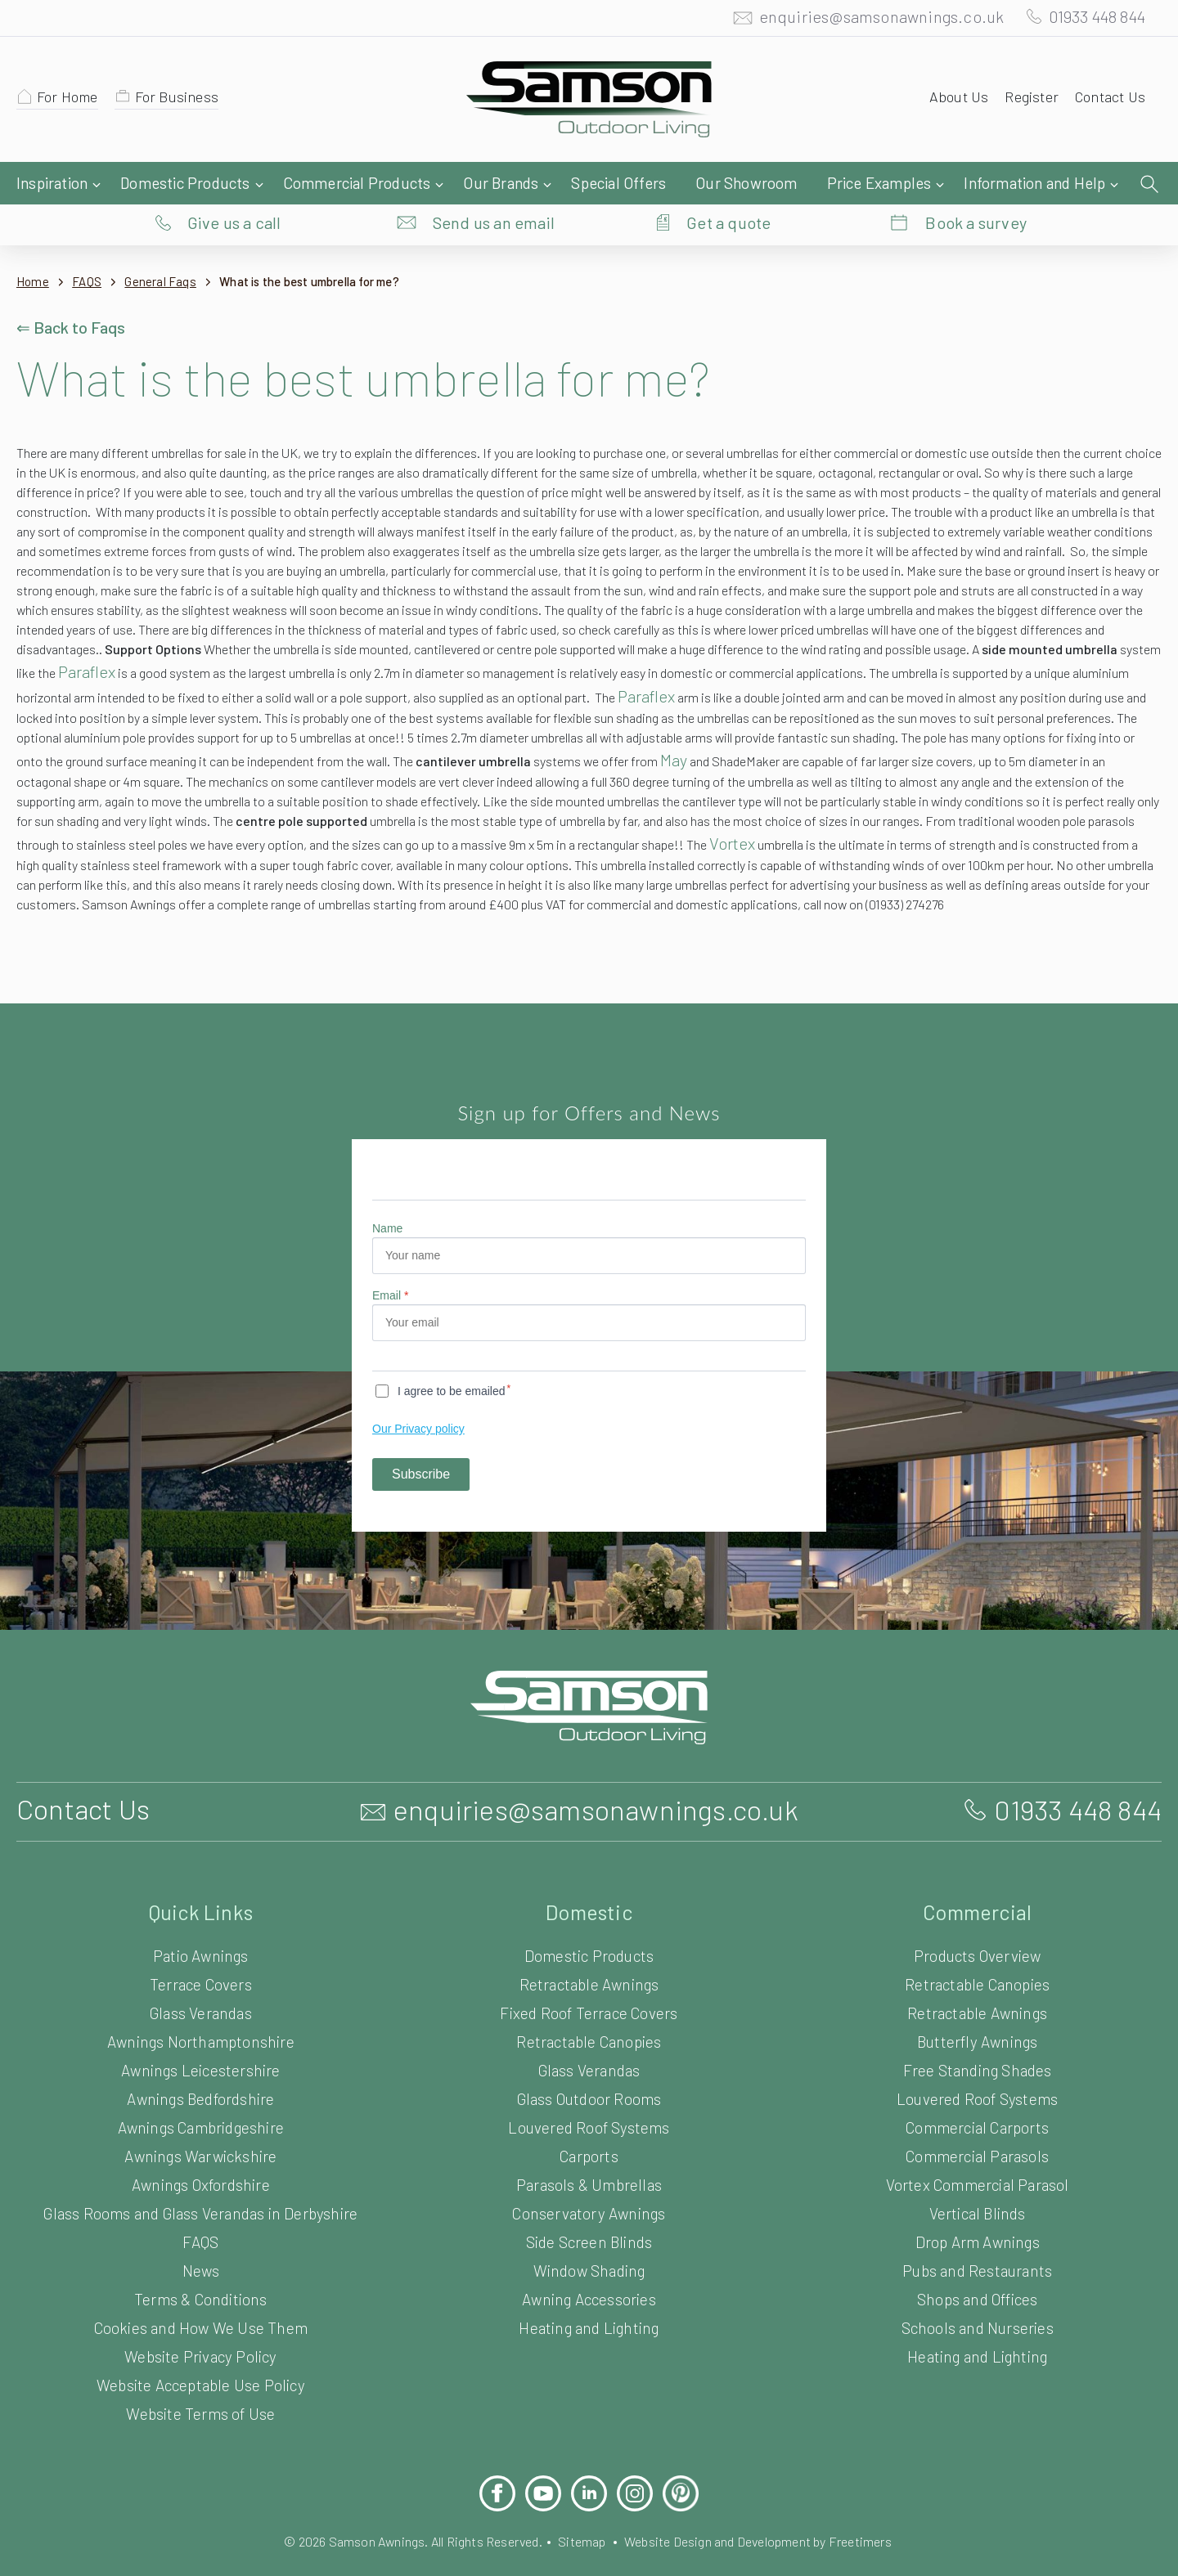  Describe the element at coordinates (184, 100) in the screenshot. I see `For Business` at that location.